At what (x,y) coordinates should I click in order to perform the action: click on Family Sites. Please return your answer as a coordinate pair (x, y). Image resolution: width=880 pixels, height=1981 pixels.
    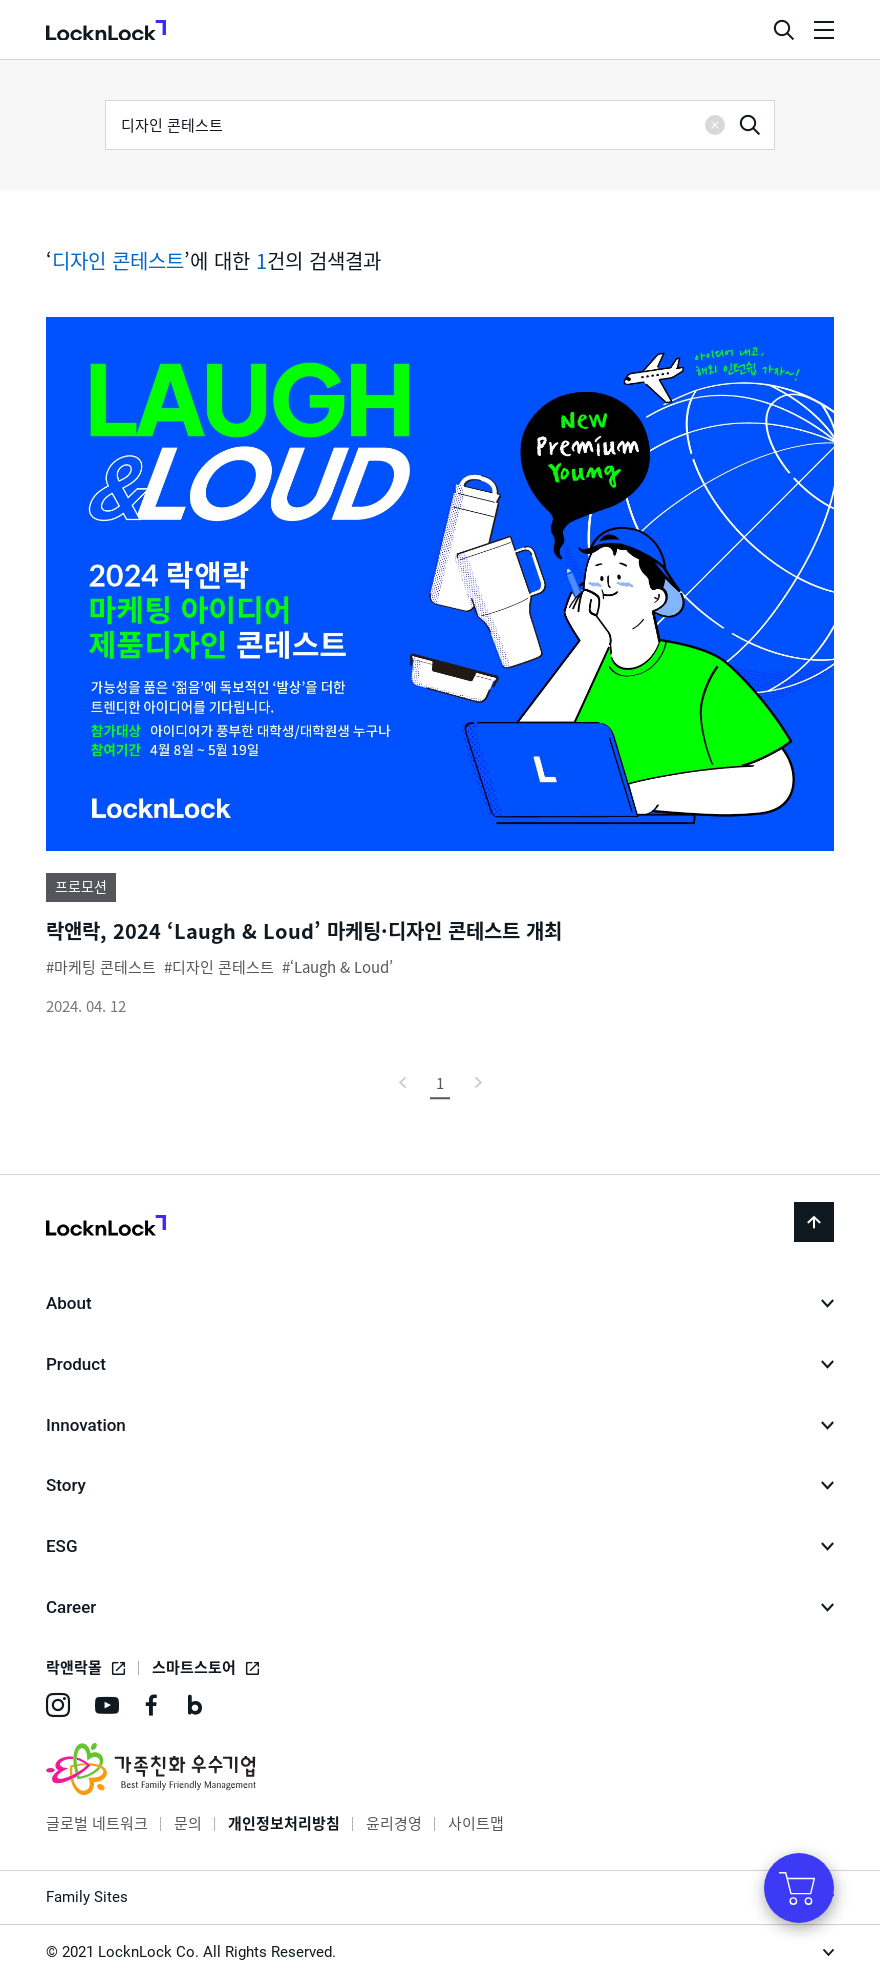
    Looking at the image, I should click on (87, 1897).